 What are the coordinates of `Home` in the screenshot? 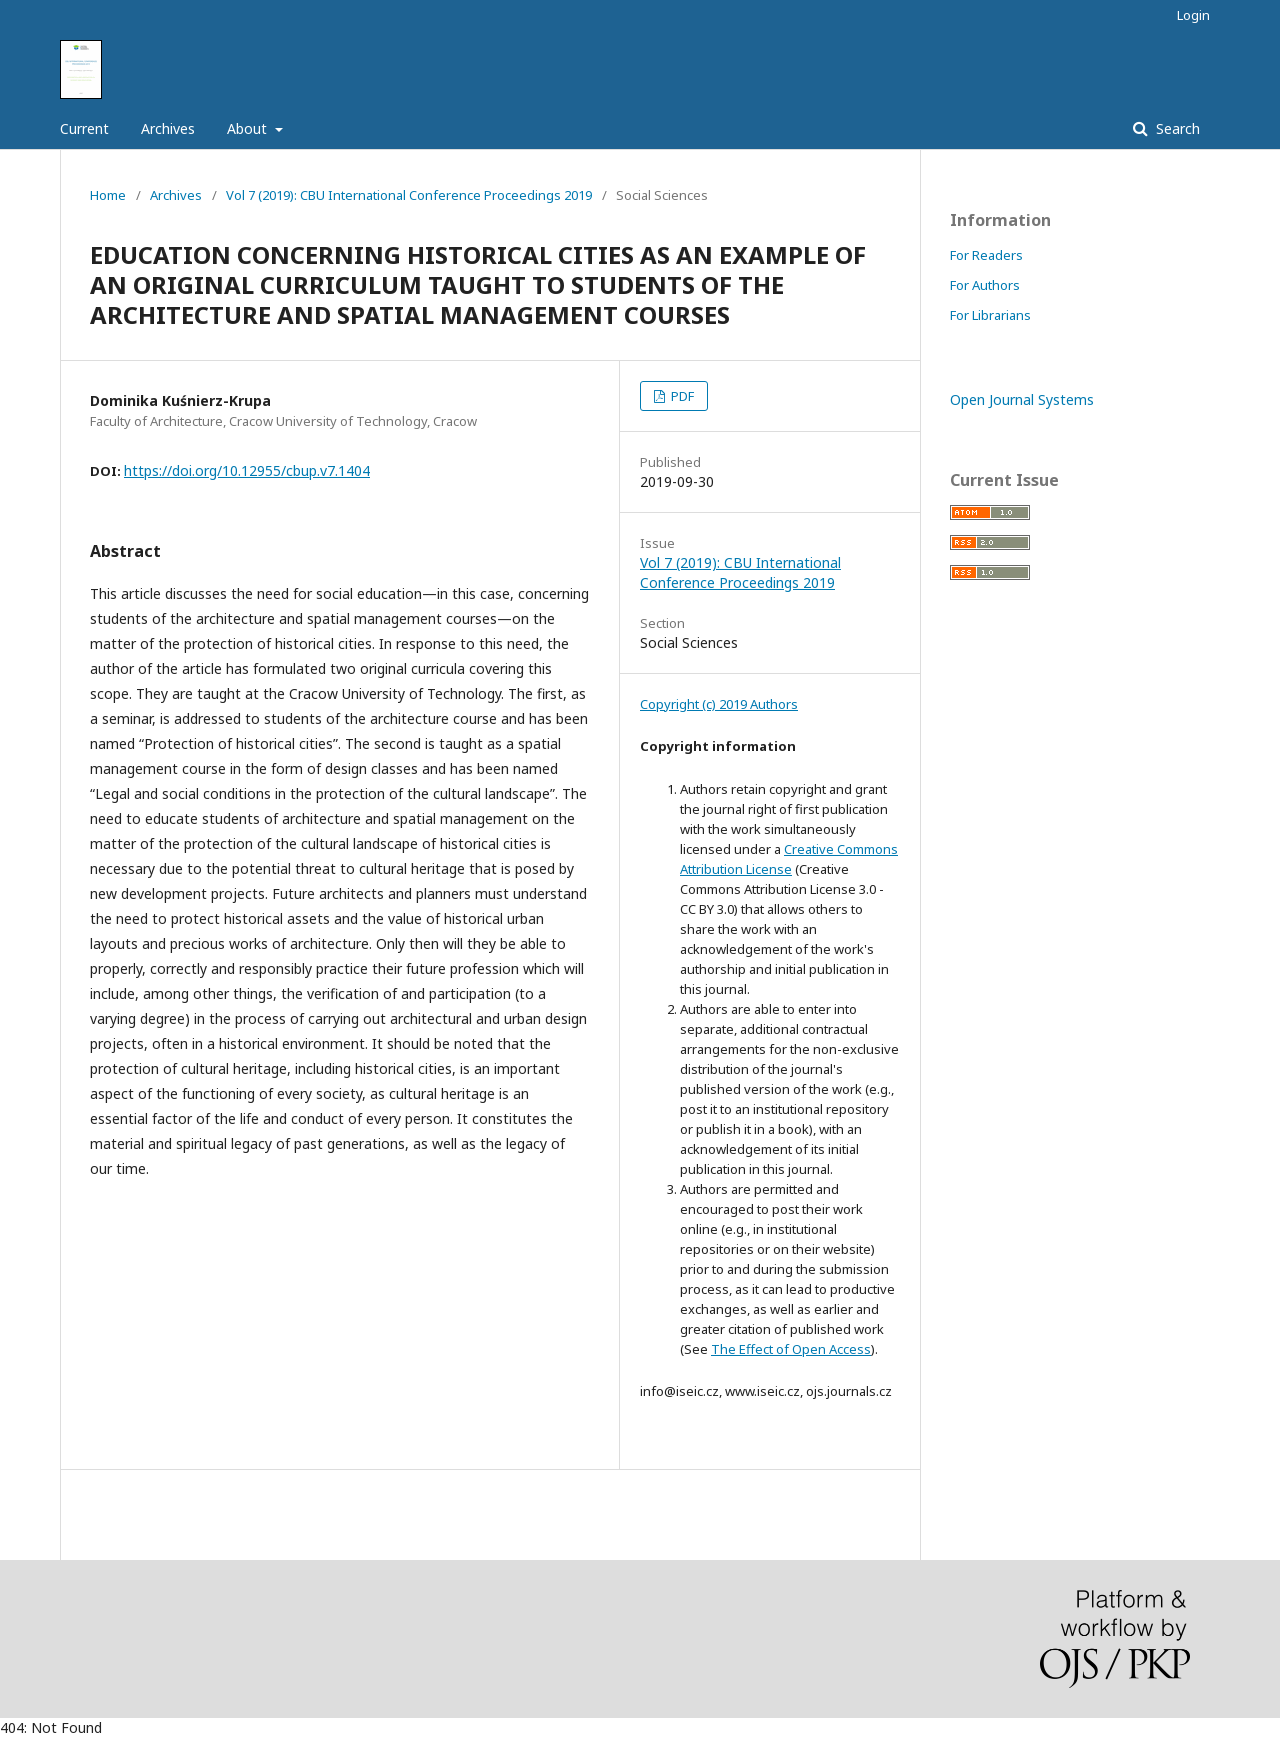 It's located at (108, 195).